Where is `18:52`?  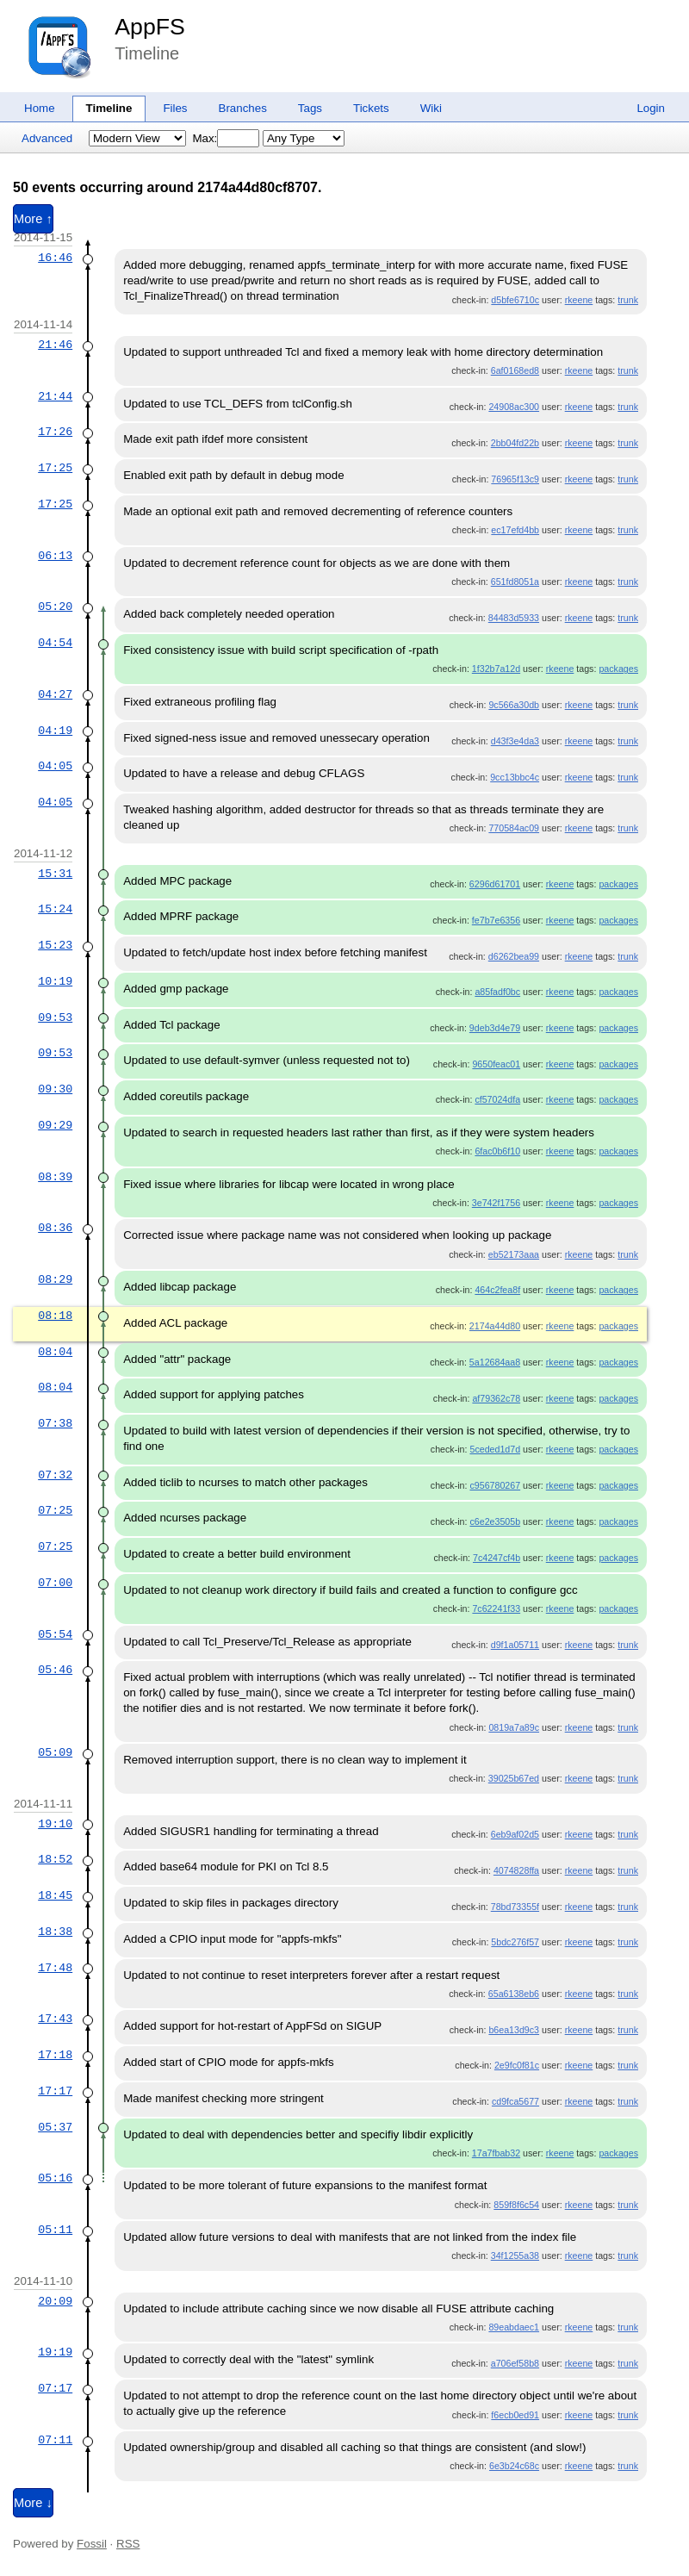 18:52 is located at coordinates (55, 1859).